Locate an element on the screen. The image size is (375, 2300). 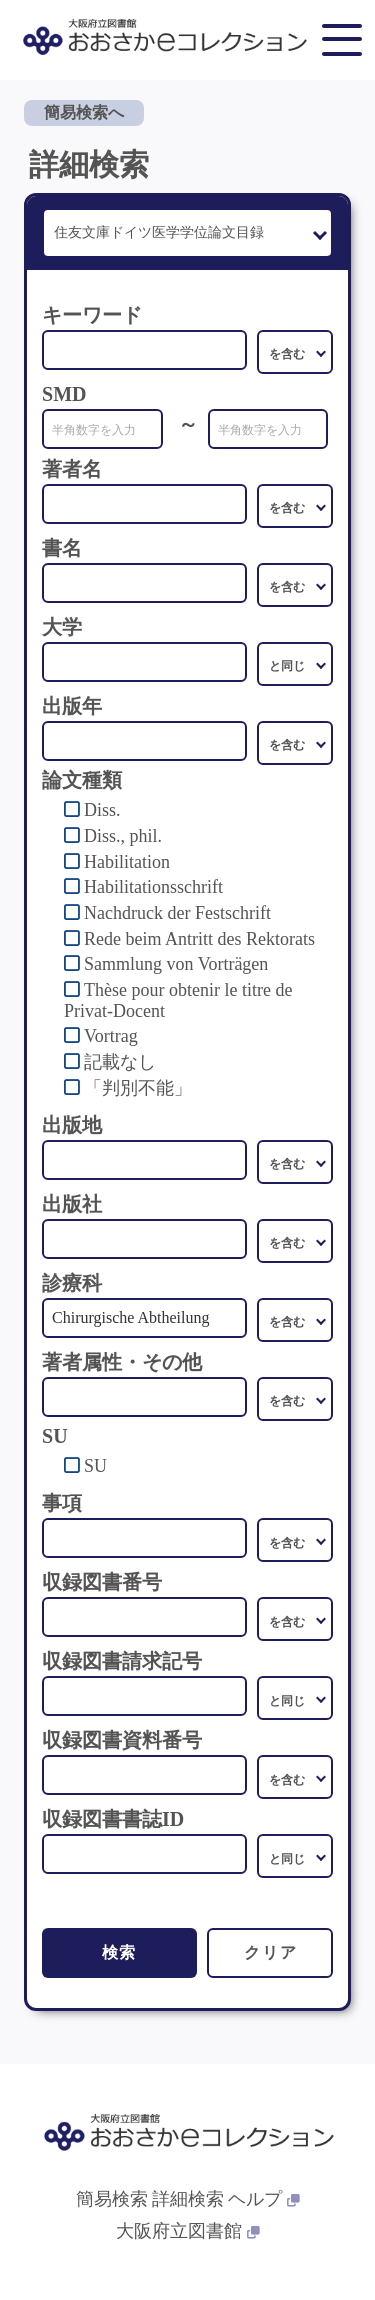
Diss., phil. is located at coordinates (123, 836).